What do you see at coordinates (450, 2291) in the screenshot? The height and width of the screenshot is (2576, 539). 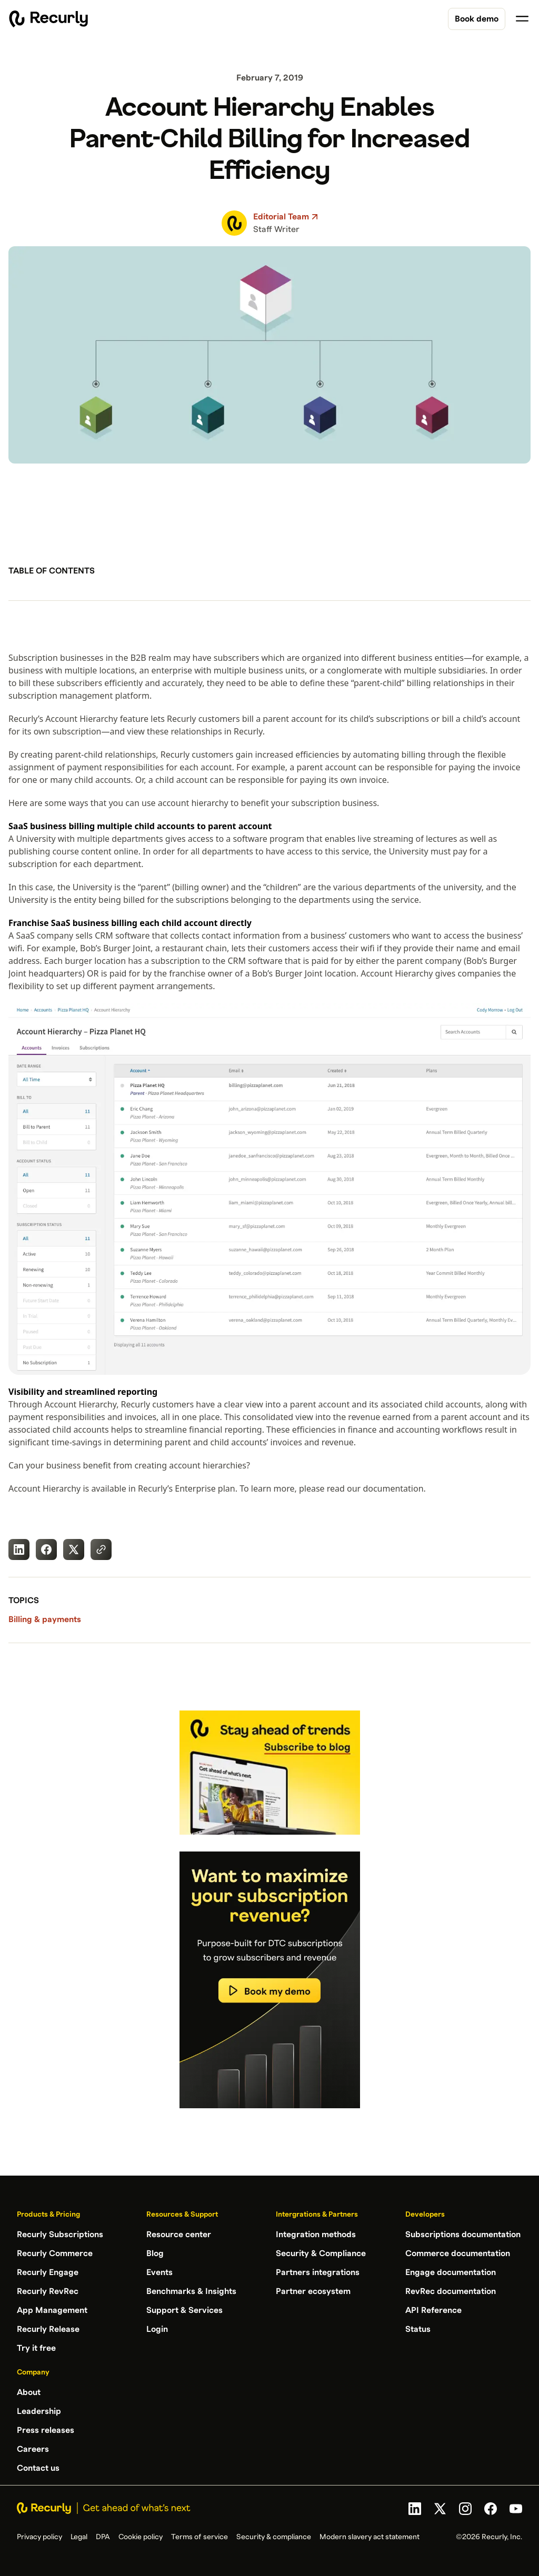 I see `RevRec documentation` at bounding box center [450, 2291].